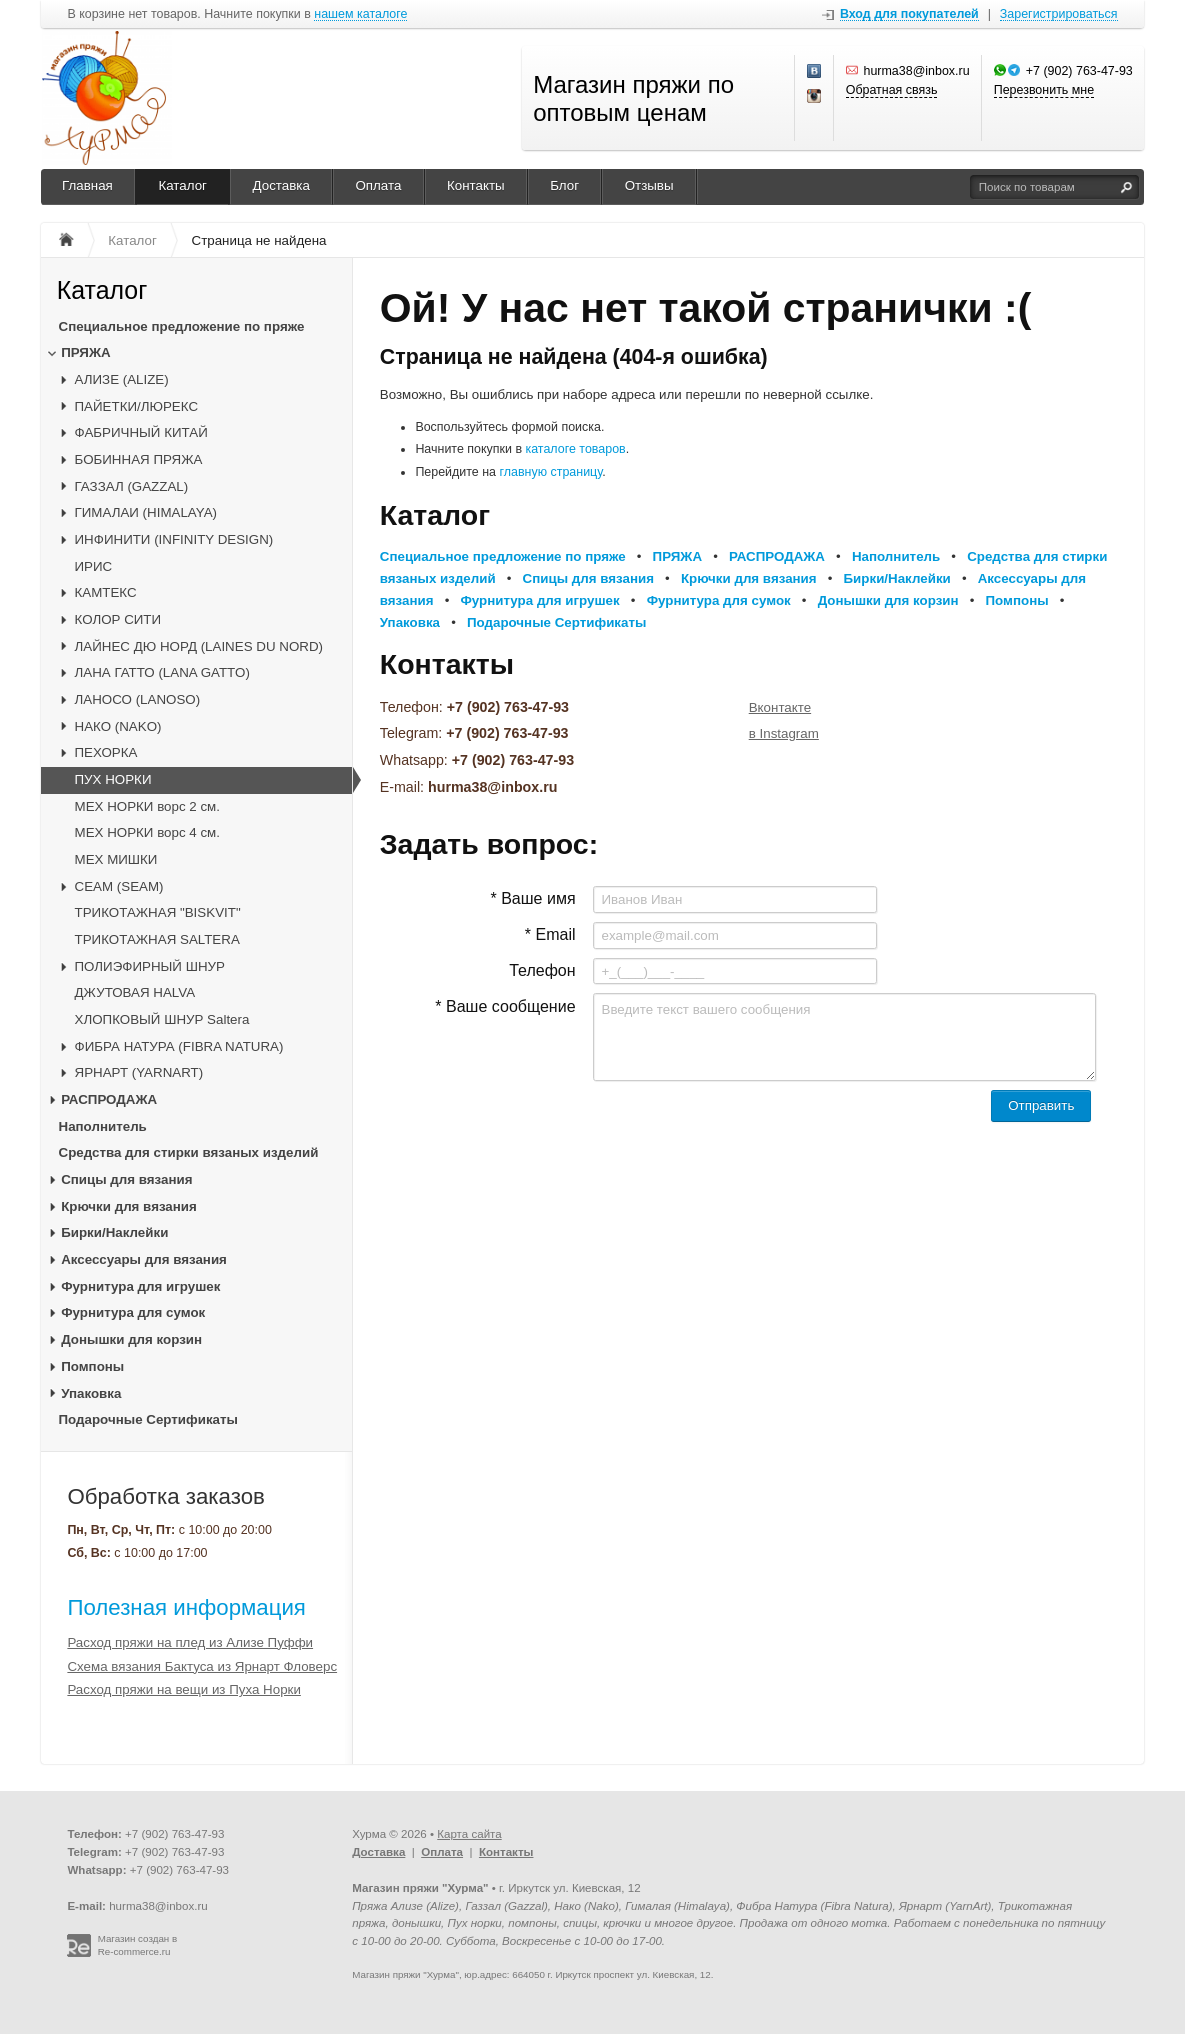 The image size is (1185, 2034). Describe the element at coordinates (532, 898) in the screenshot. I see `* Ваше имя` at that location.